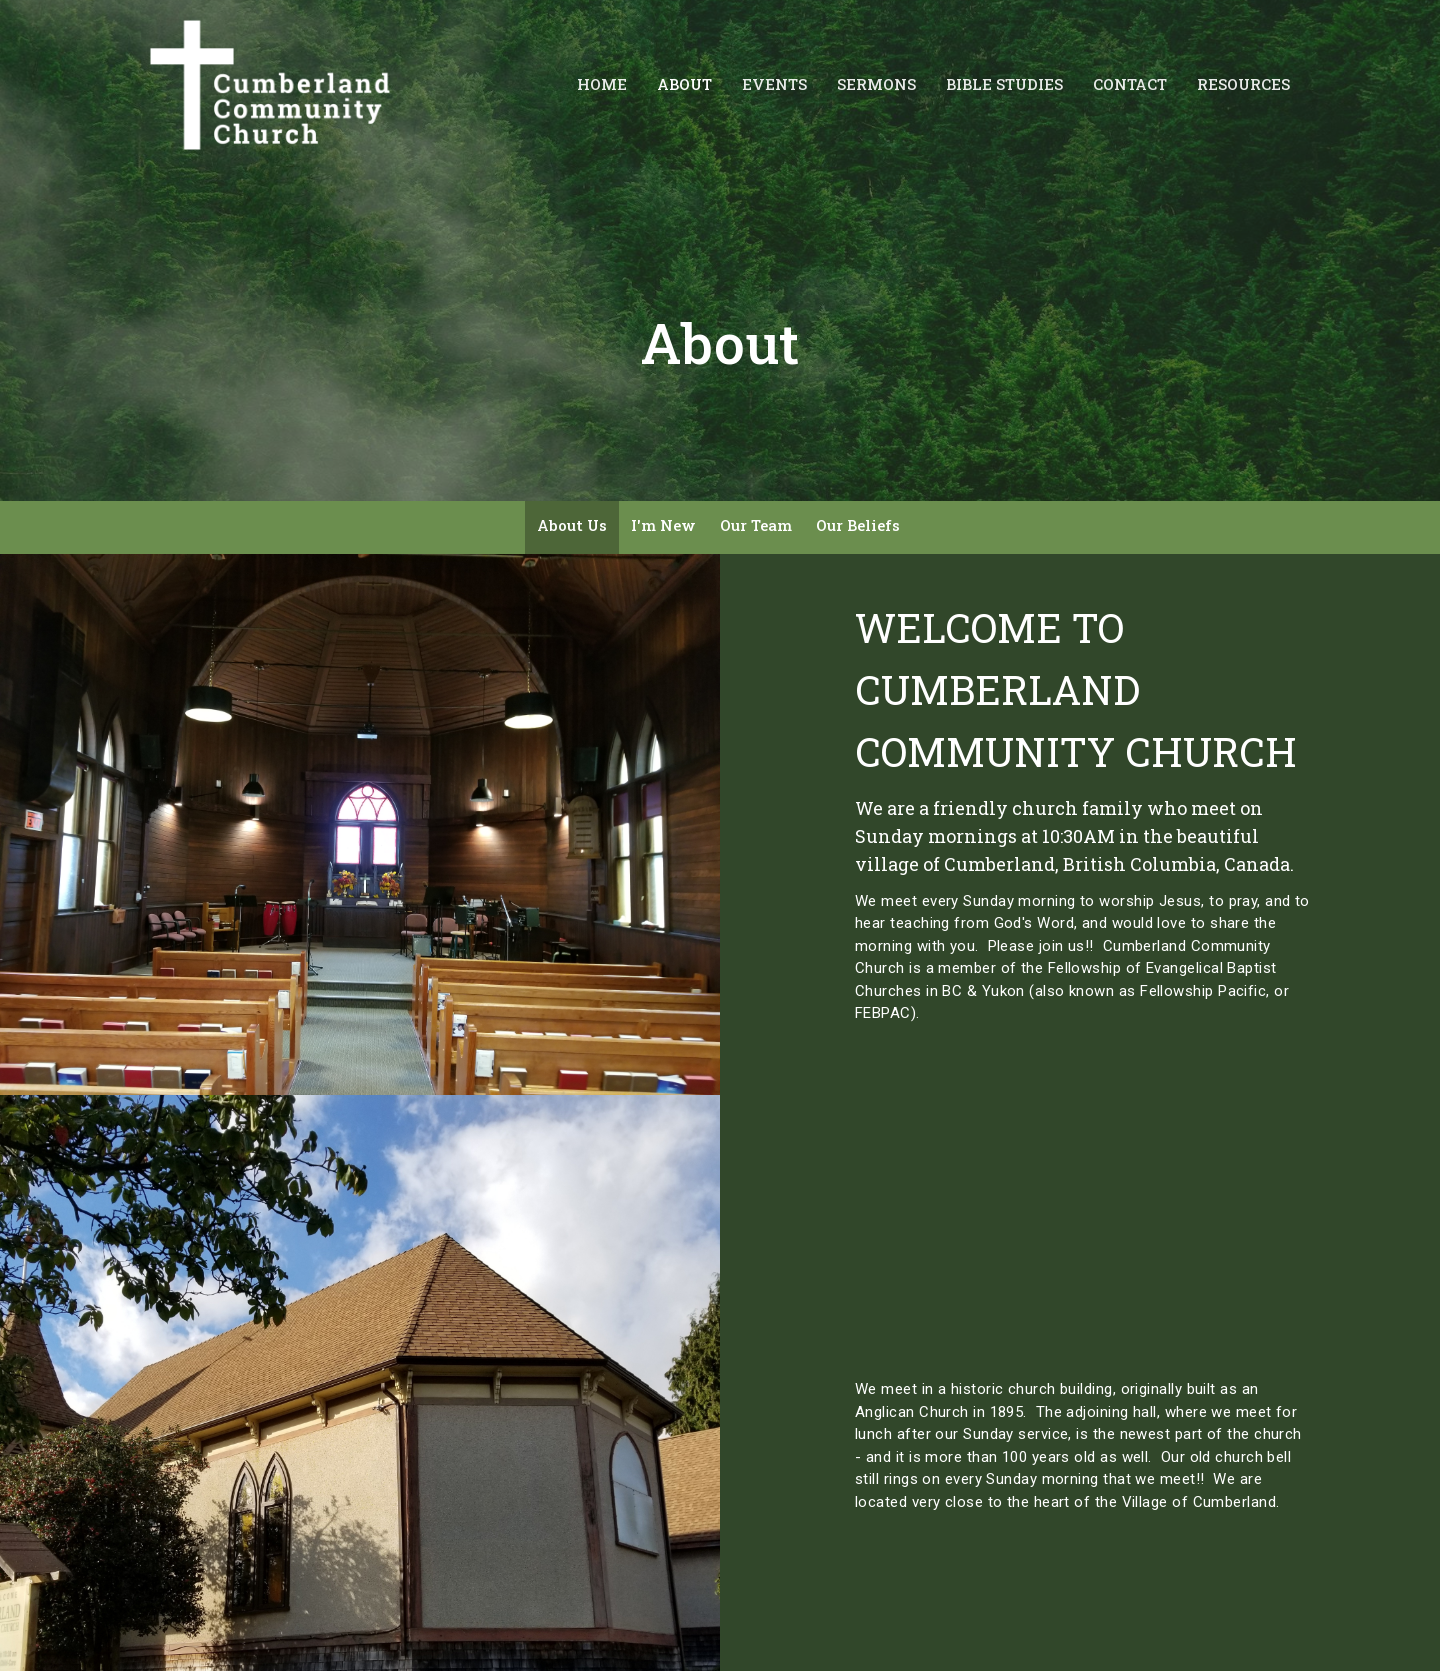 This screenshot has height=1671, width=1440. Describe the element at coordinates (876, 84) in the screenshot. I see `Sermons` at that location.